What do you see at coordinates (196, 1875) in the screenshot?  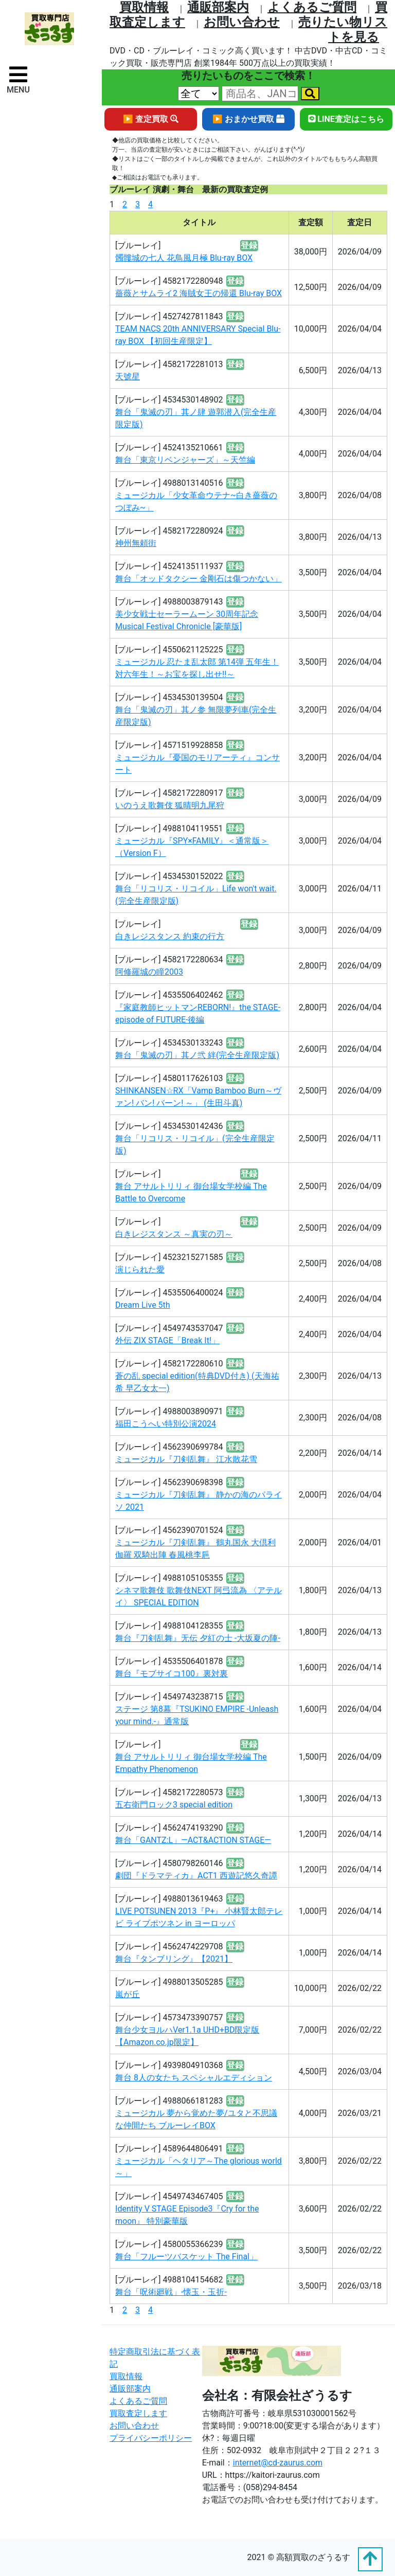 I see `劇団『ドラマティカ』ACT1 西遊記悠久奇譚` at bounding box center [196, 1875].